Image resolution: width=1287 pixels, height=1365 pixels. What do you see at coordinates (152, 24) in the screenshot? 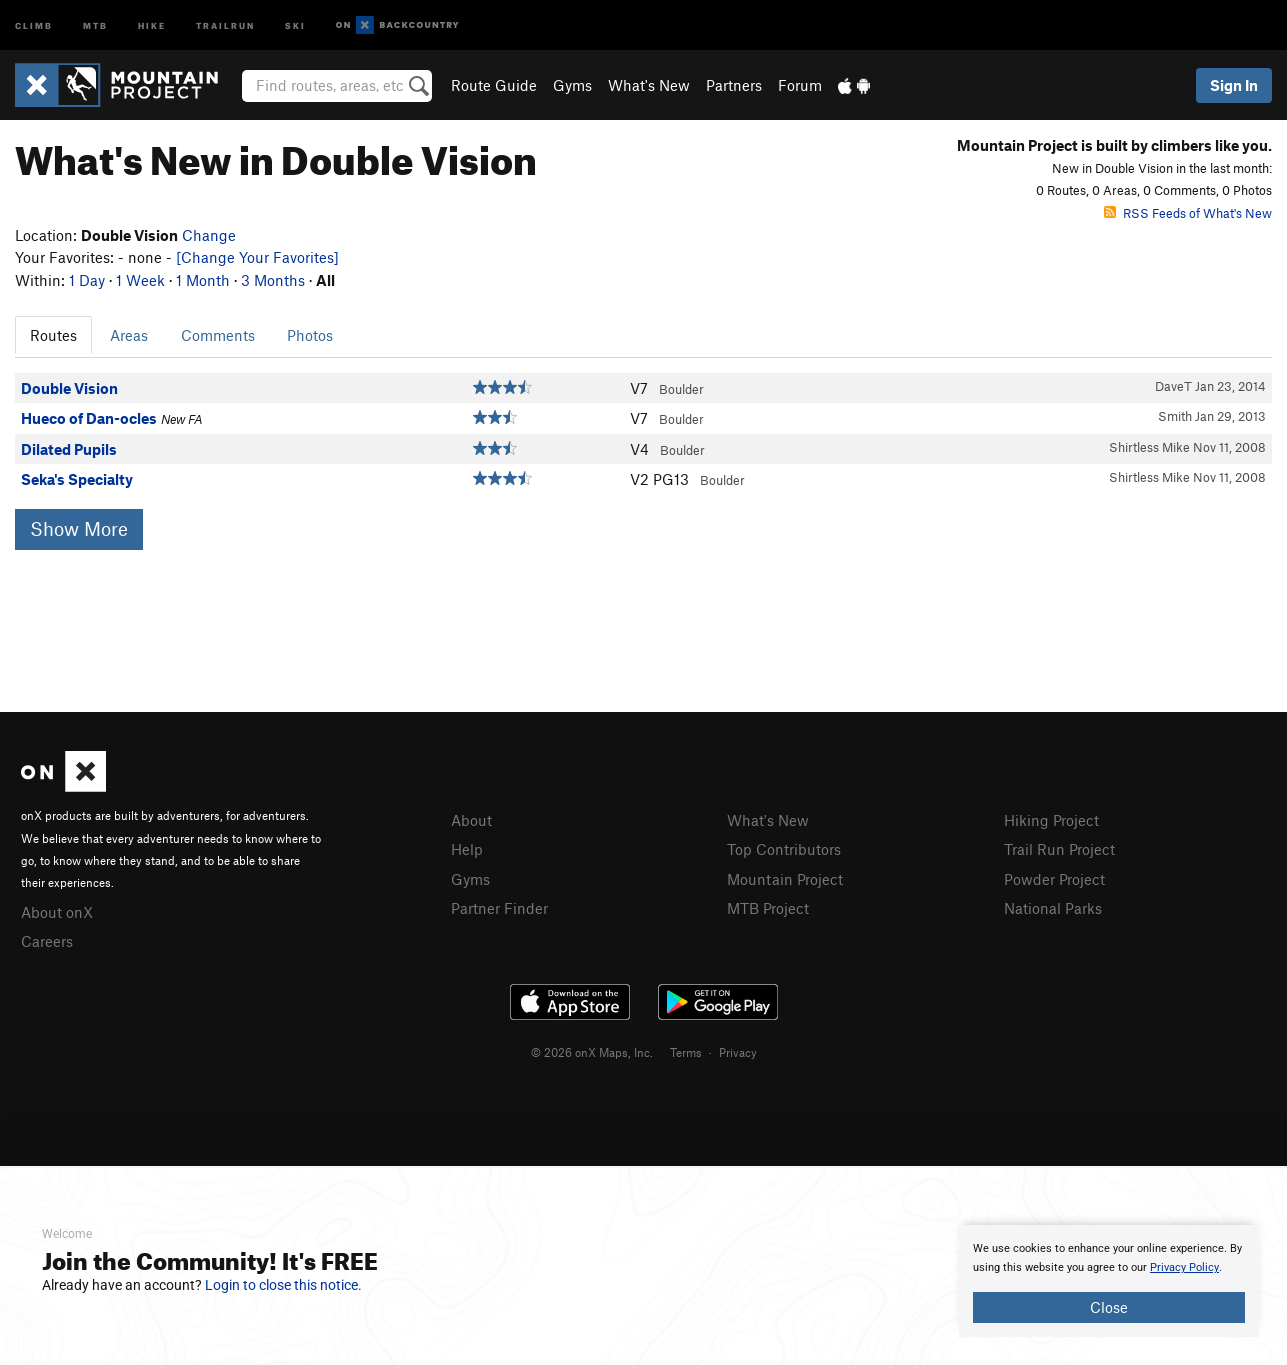
I see `Hike` at bounding box center [152, 24].